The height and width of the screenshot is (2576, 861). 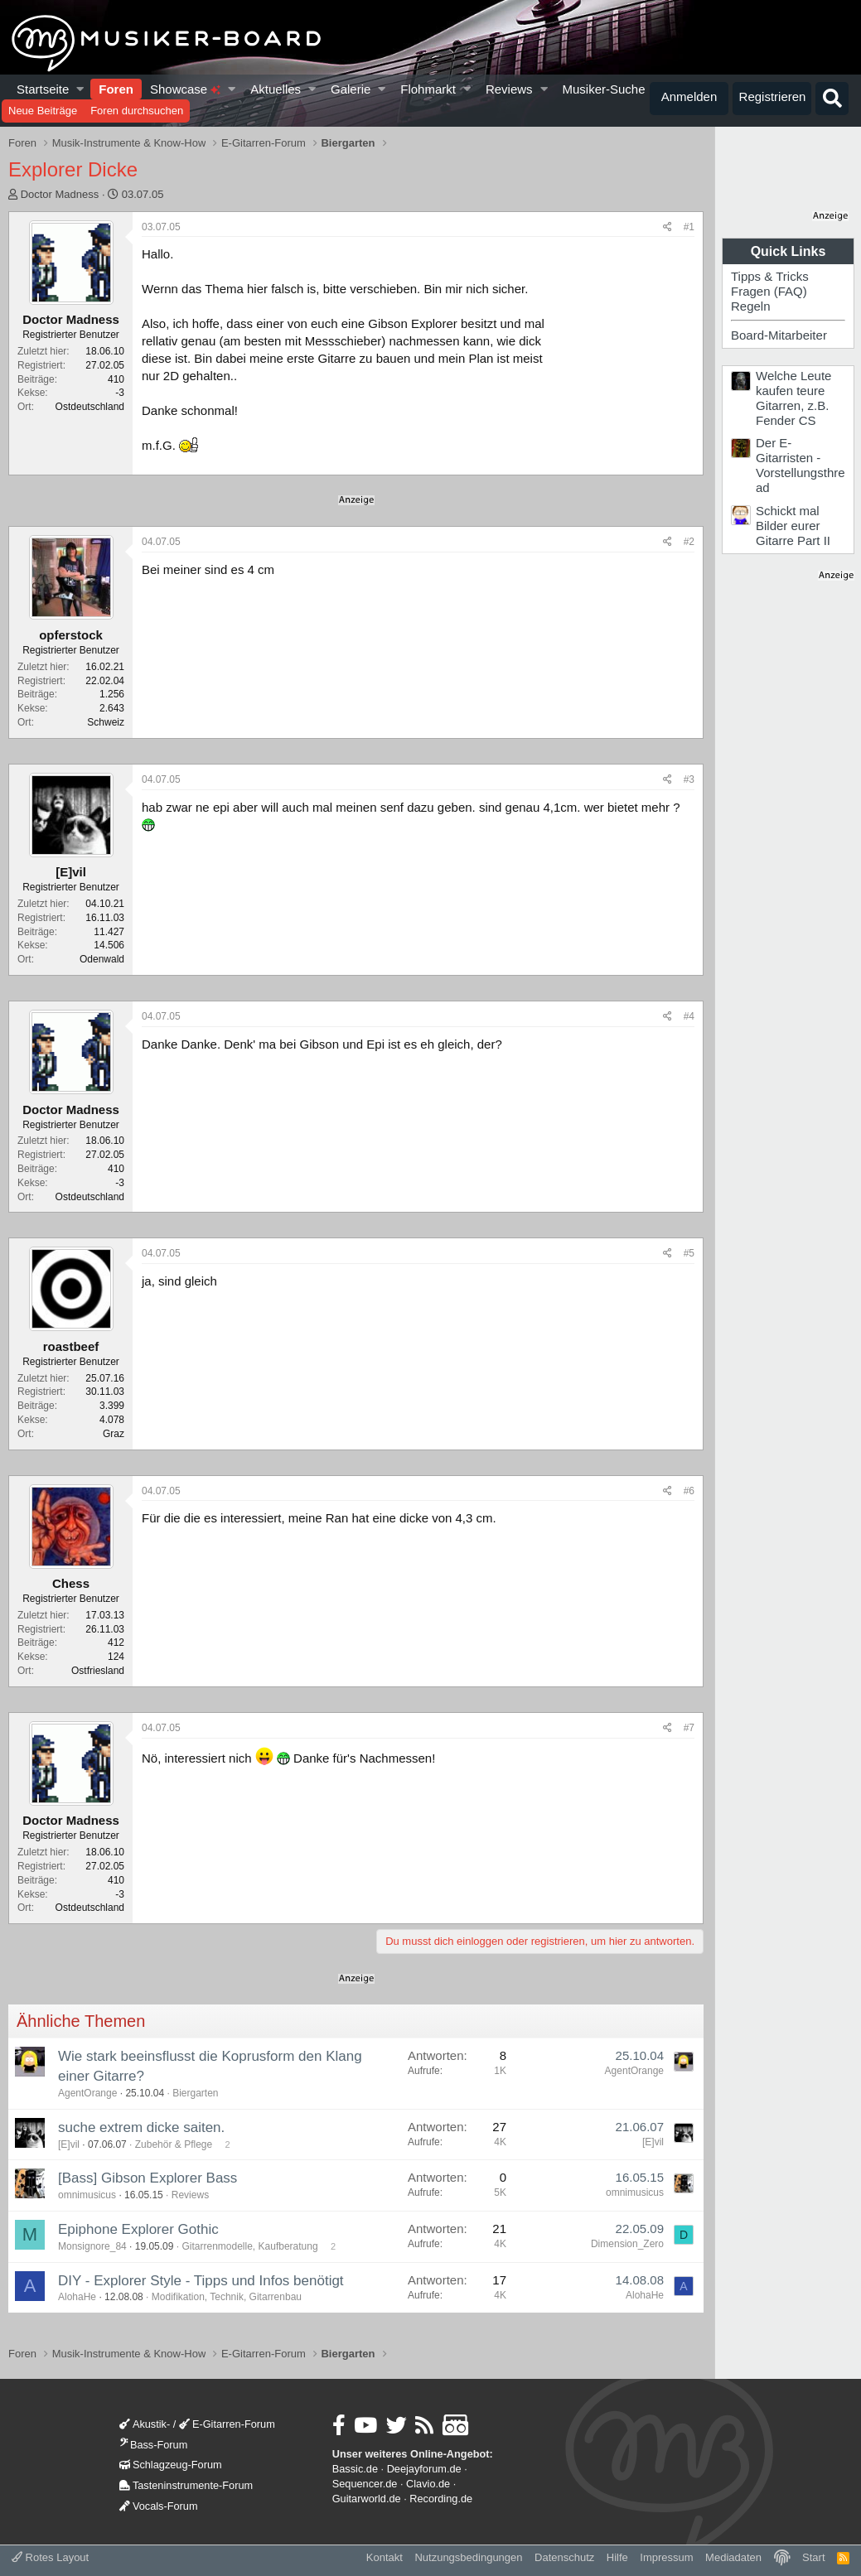 What do you see at coordinates (813, 2557) in the screenshot?
I see `Start` at bounding box center [813, 2557].